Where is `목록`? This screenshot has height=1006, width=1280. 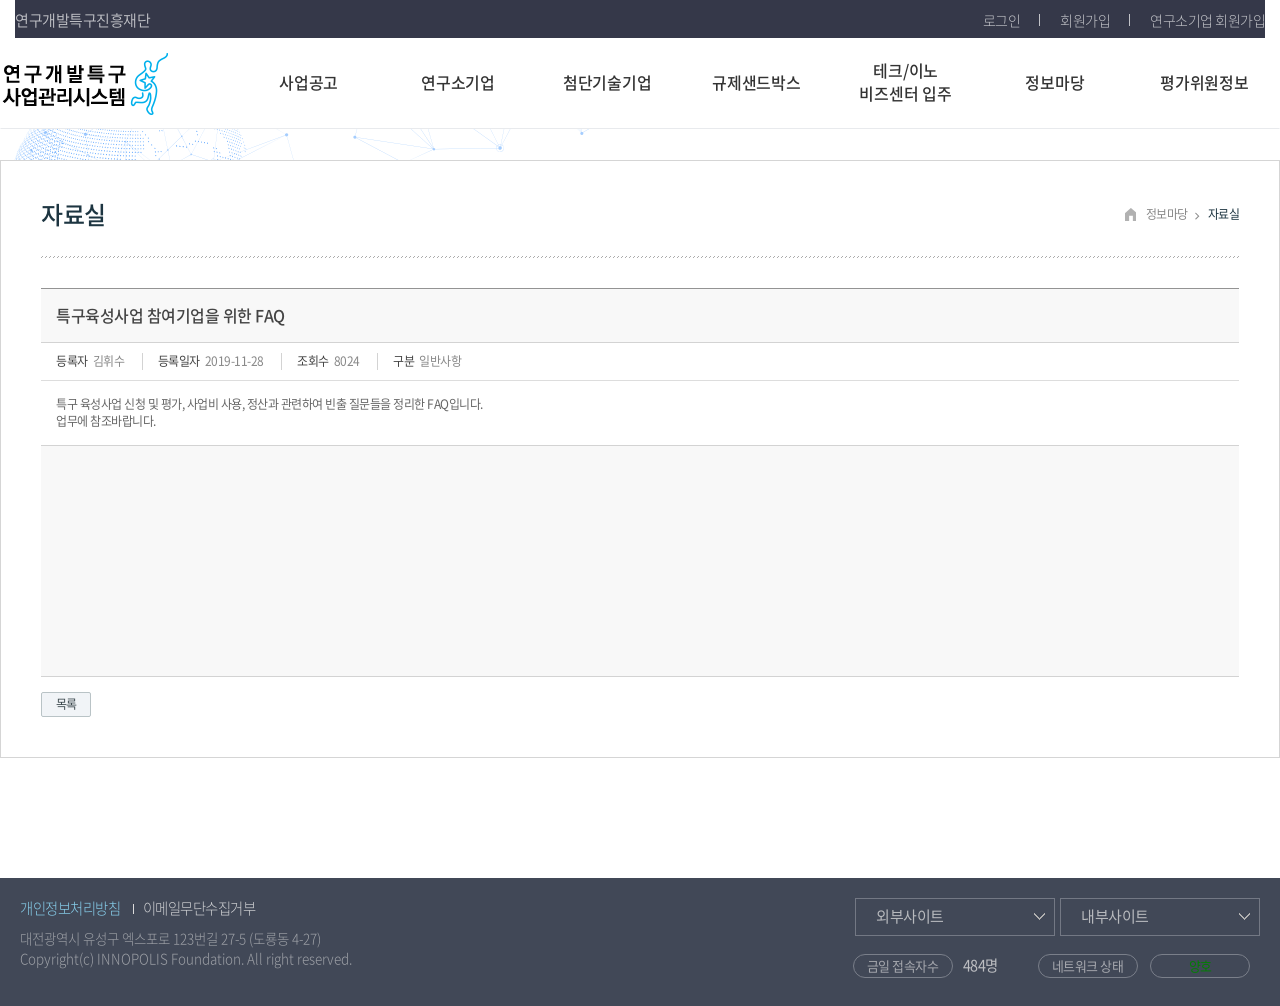 목록 is located at coordinates (66, 704).